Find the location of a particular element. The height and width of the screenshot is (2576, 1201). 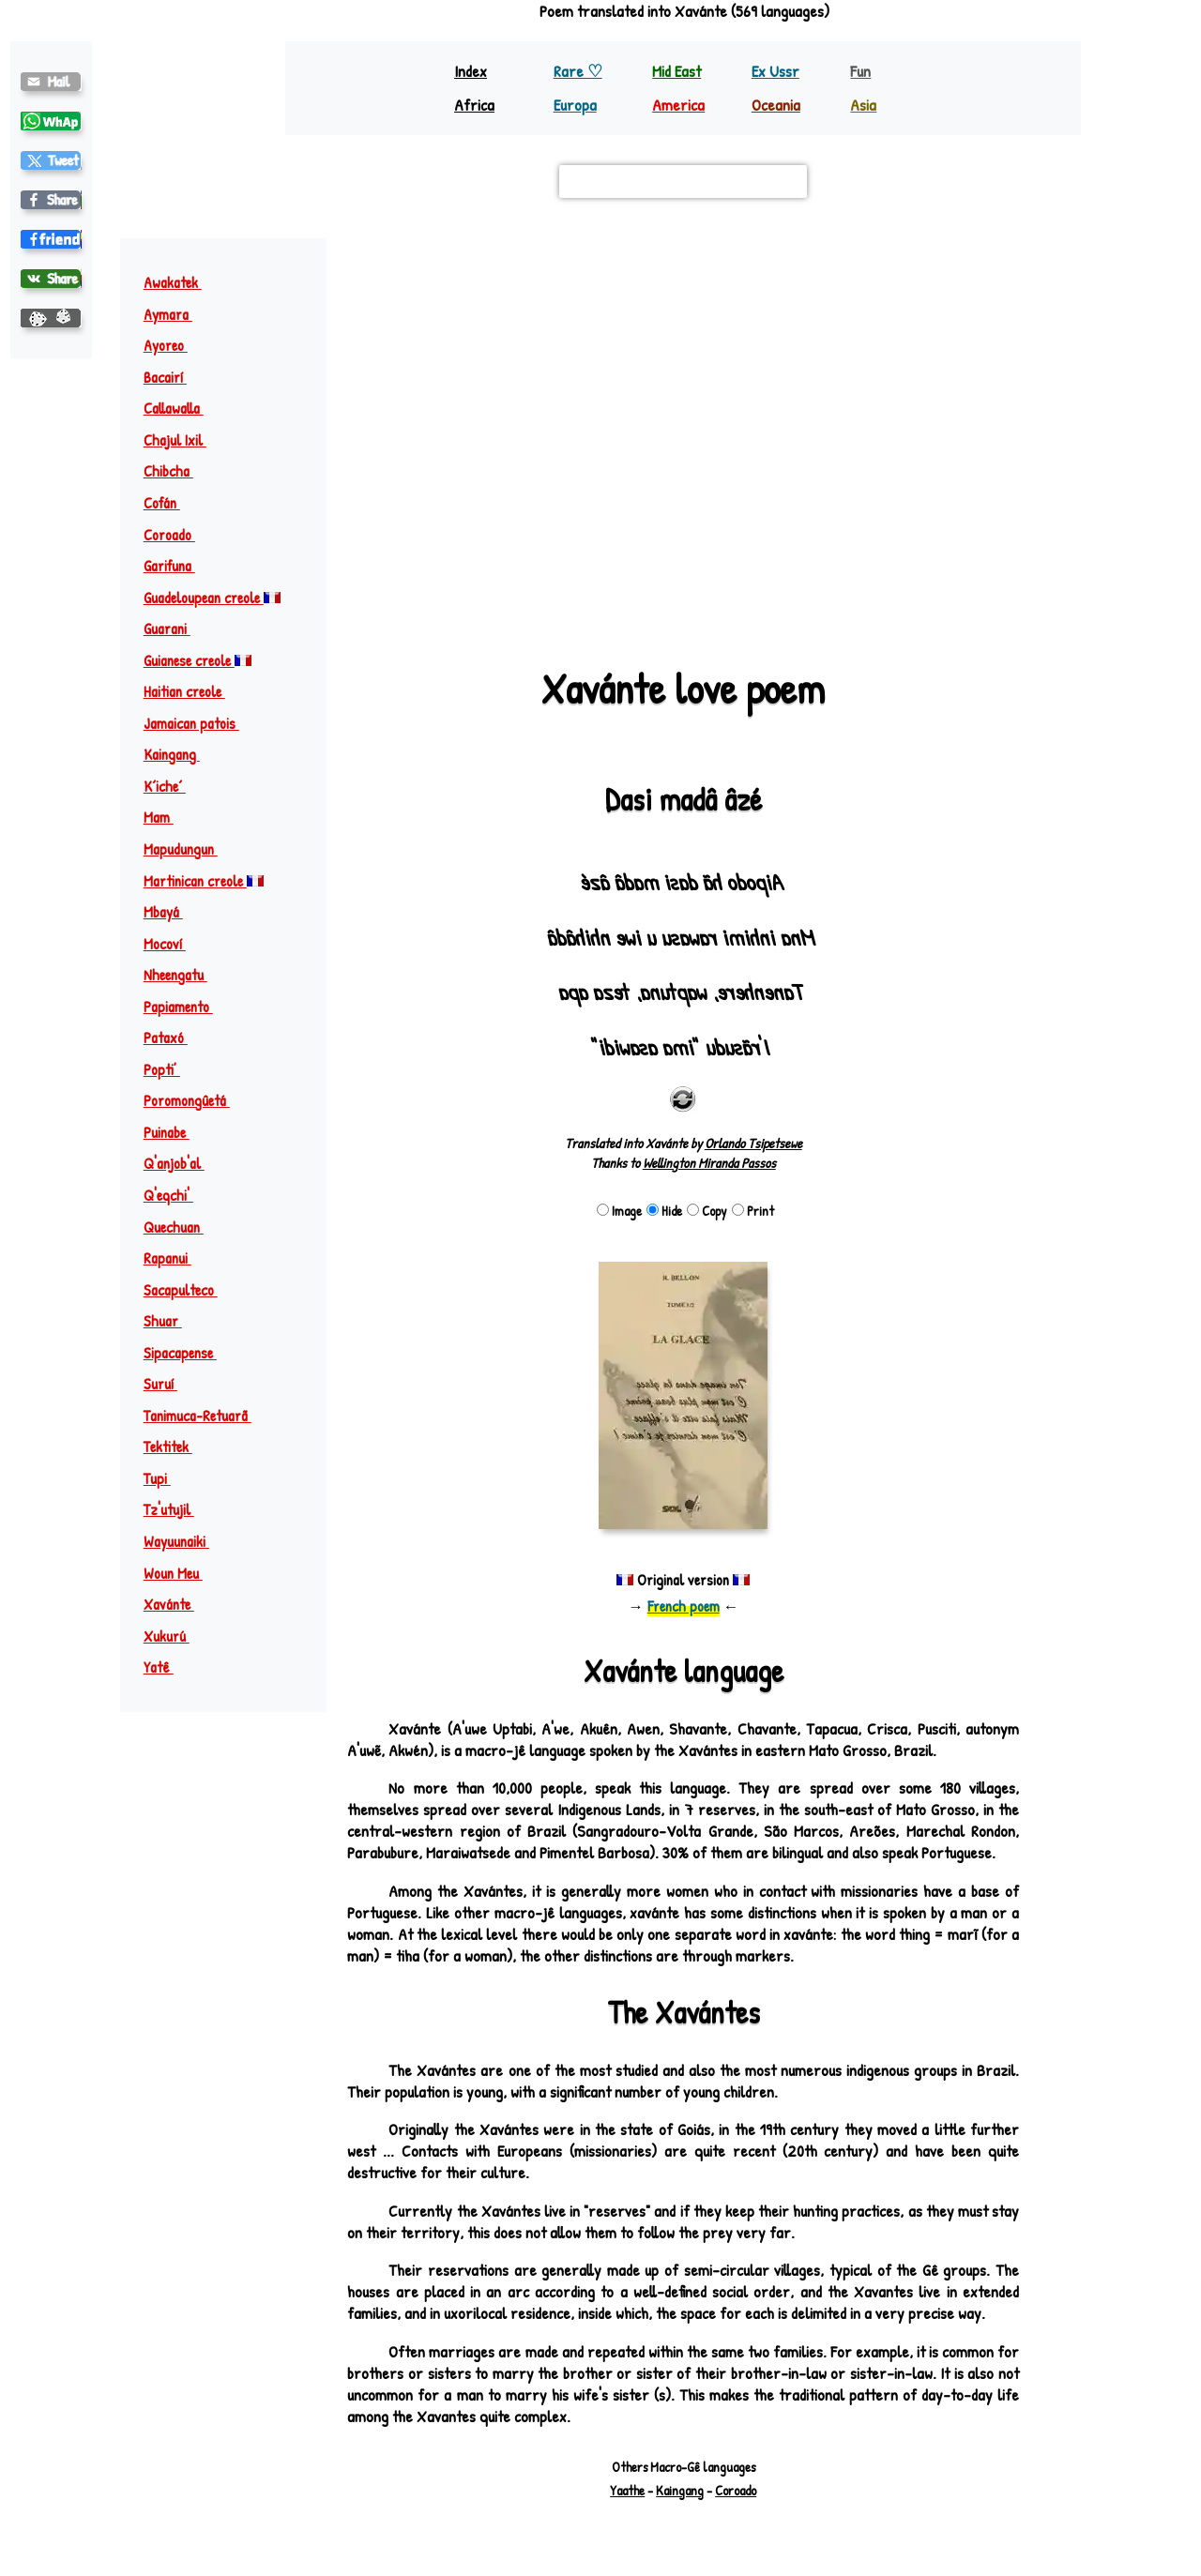

Index is located at coordinates (470, 71).